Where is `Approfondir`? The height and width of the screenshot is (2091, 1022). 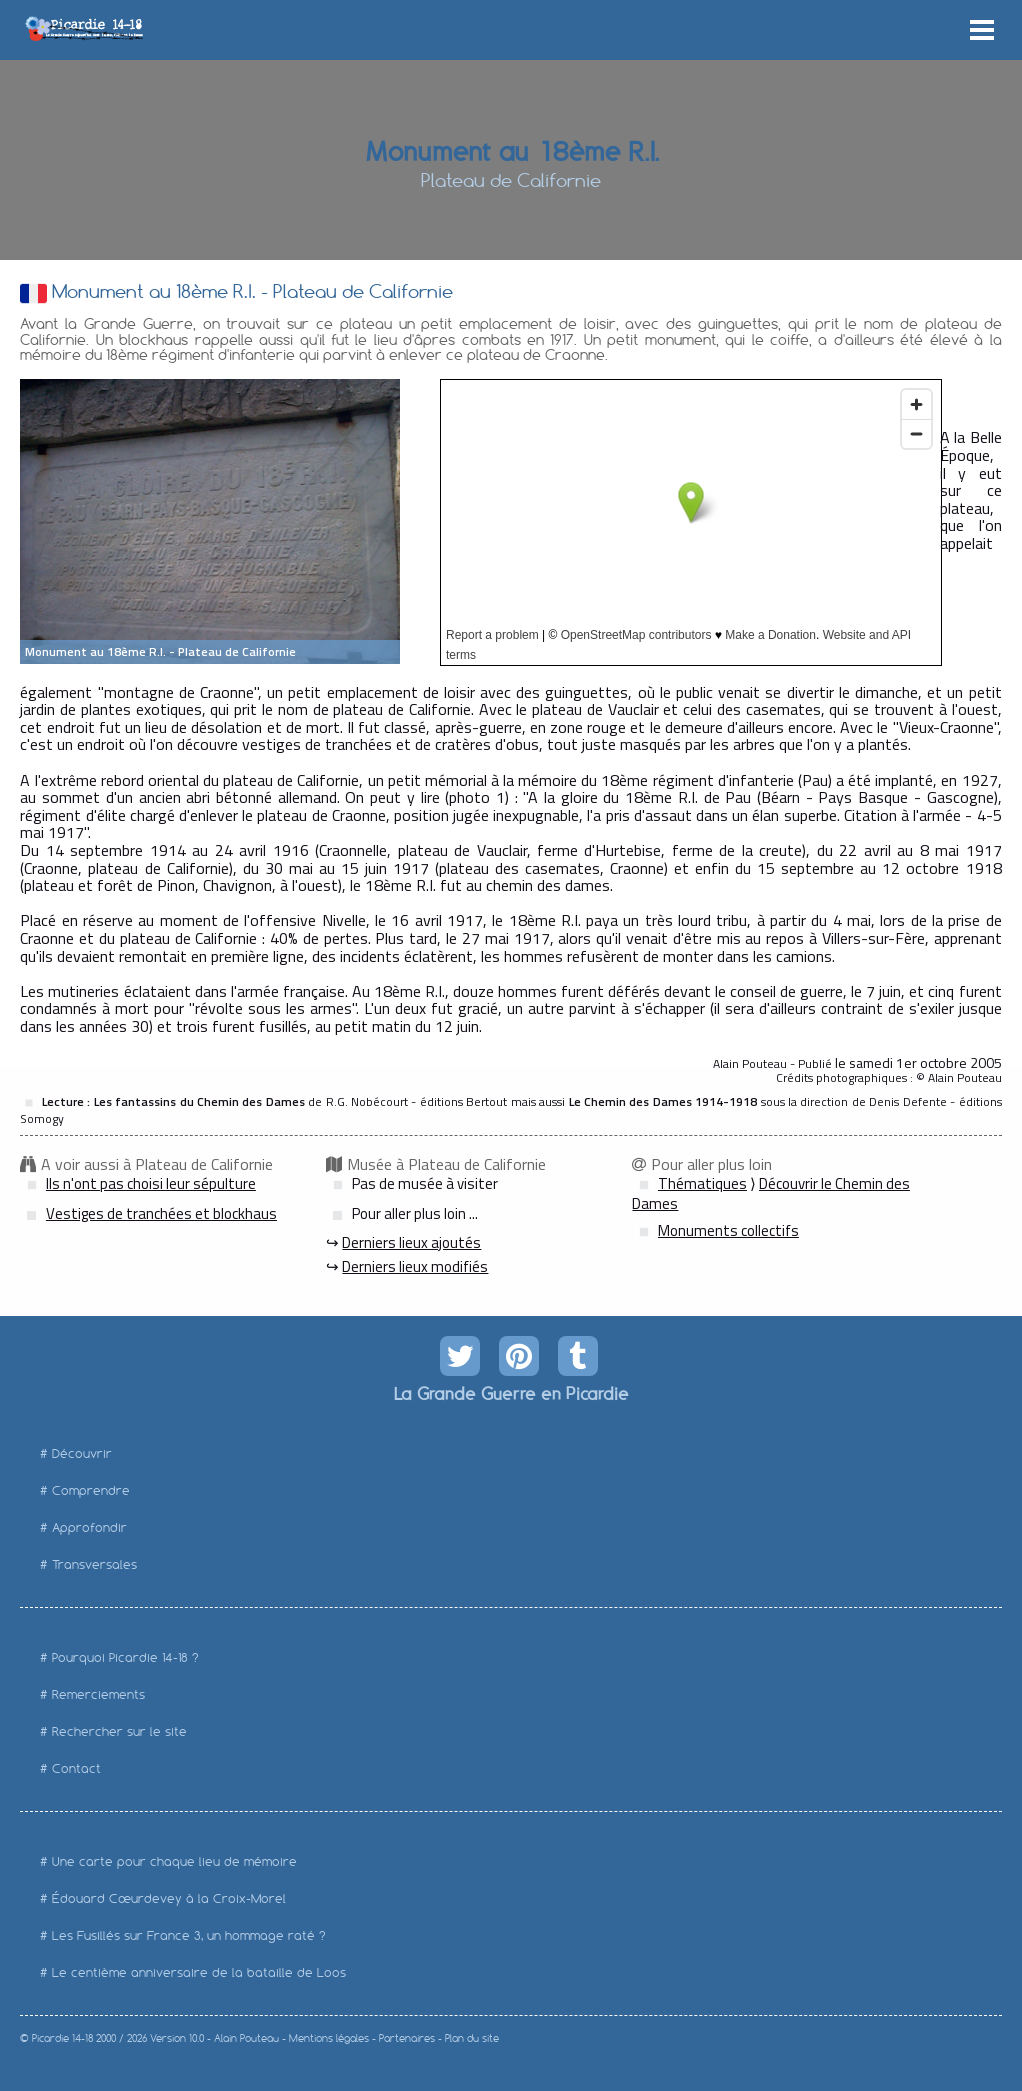 Approfondir is located at coordinates (89, 1527).